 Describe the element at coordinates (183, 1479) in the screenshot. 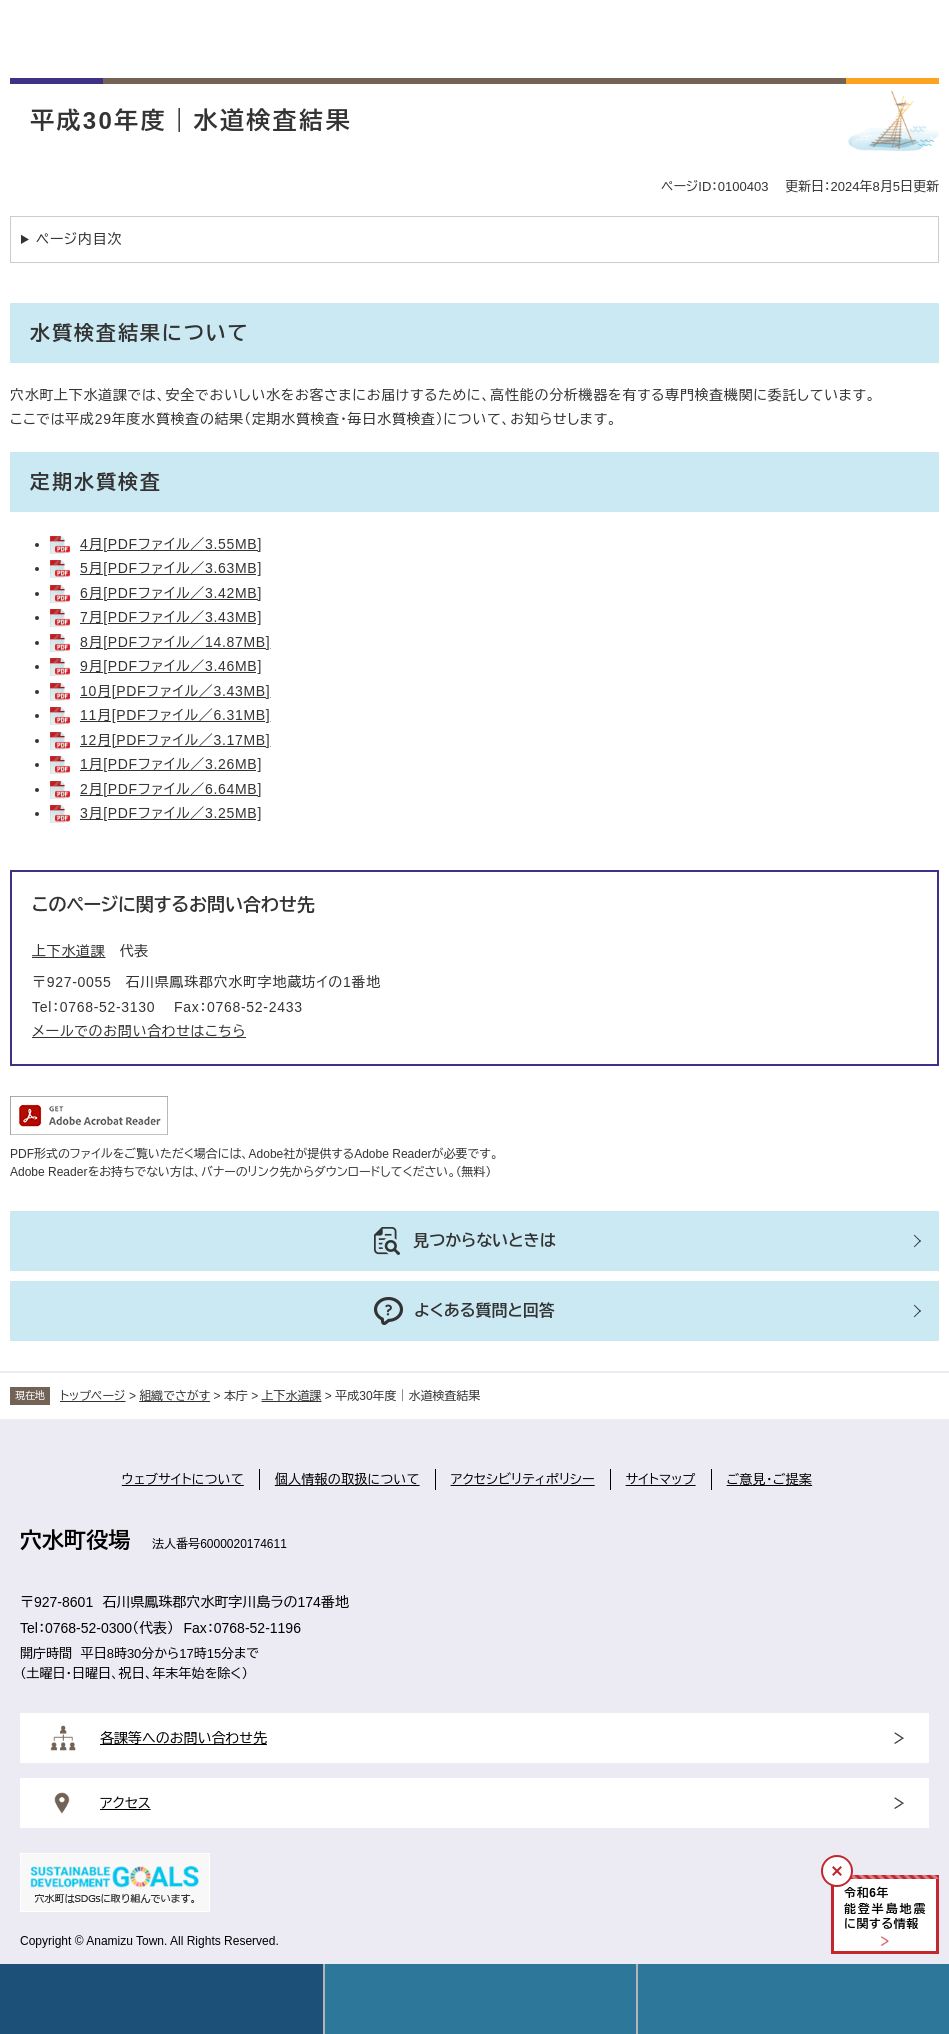

I see `ウェブサイトについて` at that location.